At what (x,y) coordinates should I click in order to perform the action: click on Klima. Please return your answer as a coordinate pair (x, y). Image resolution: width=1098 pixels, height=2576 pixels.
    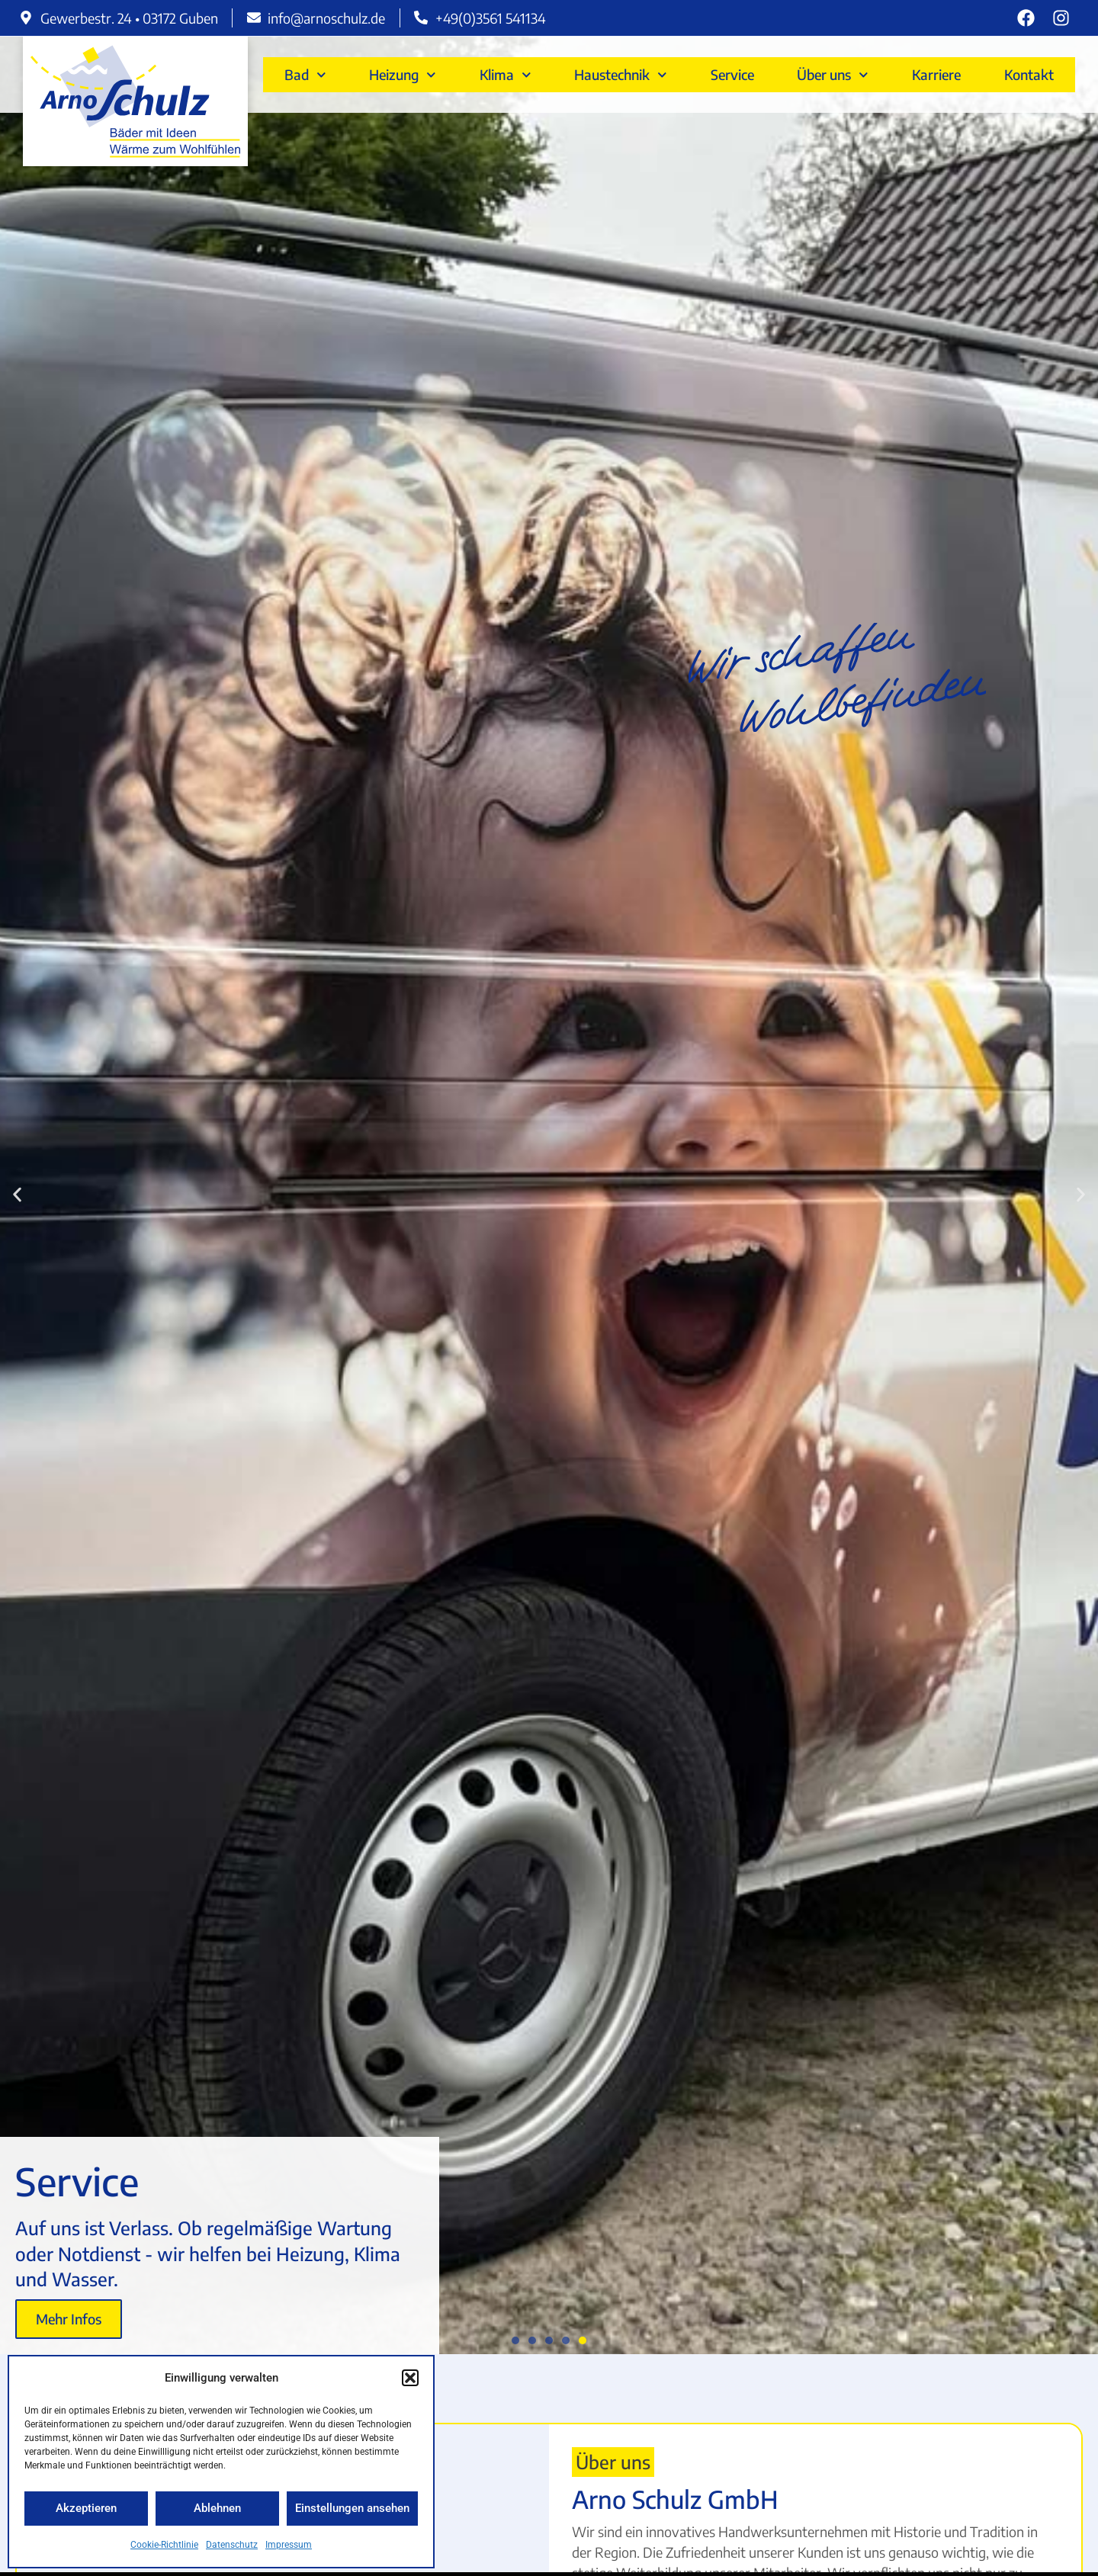
    Looking at the image, I should click on (505, 75).